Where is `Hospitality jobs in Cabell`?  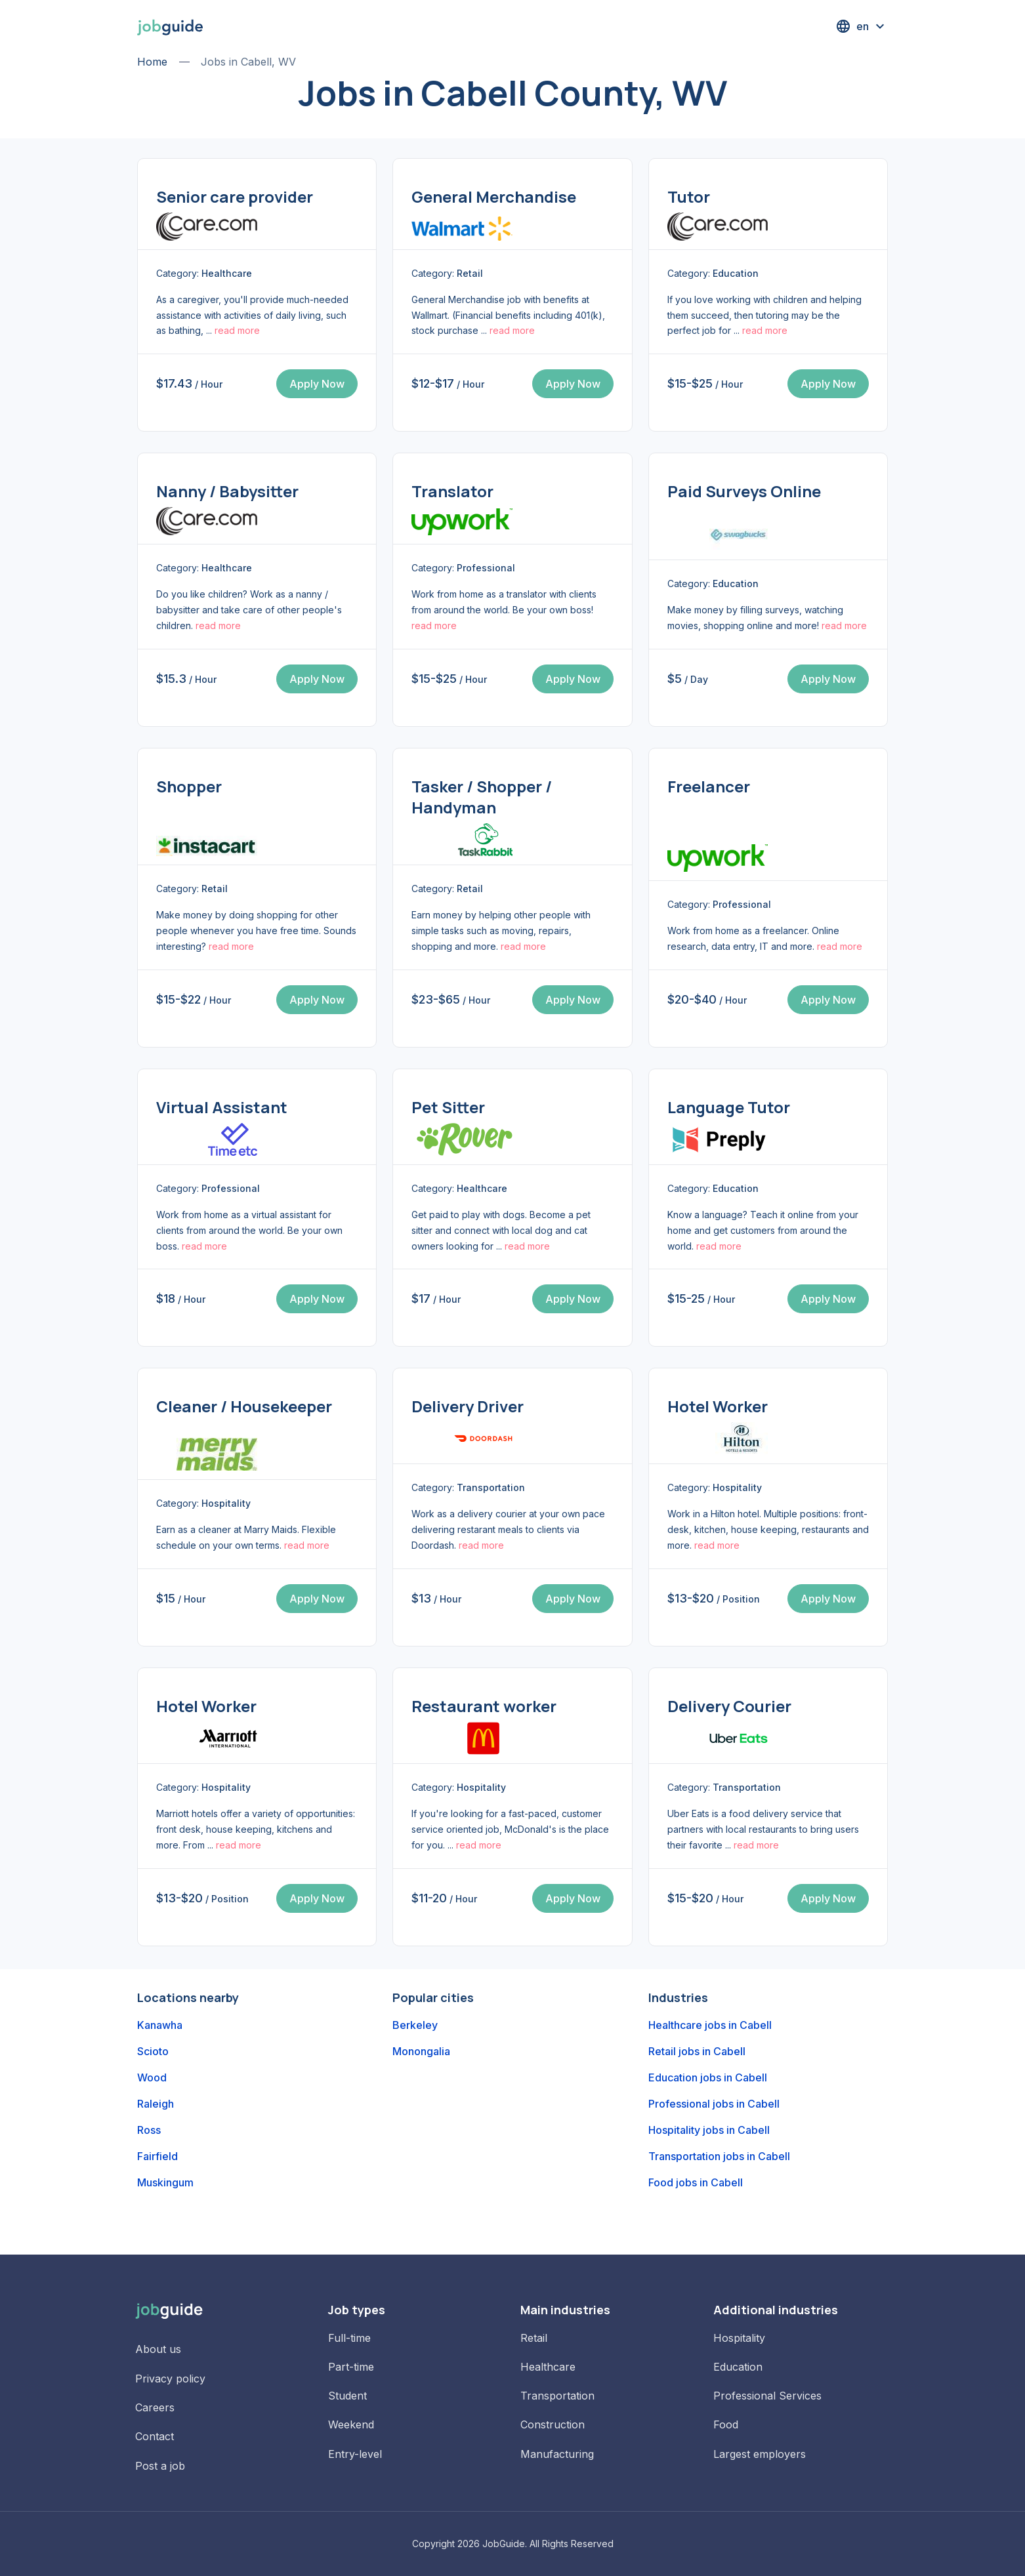 Hospitality jobs in Cabell is located at coordinates (709, 2129).